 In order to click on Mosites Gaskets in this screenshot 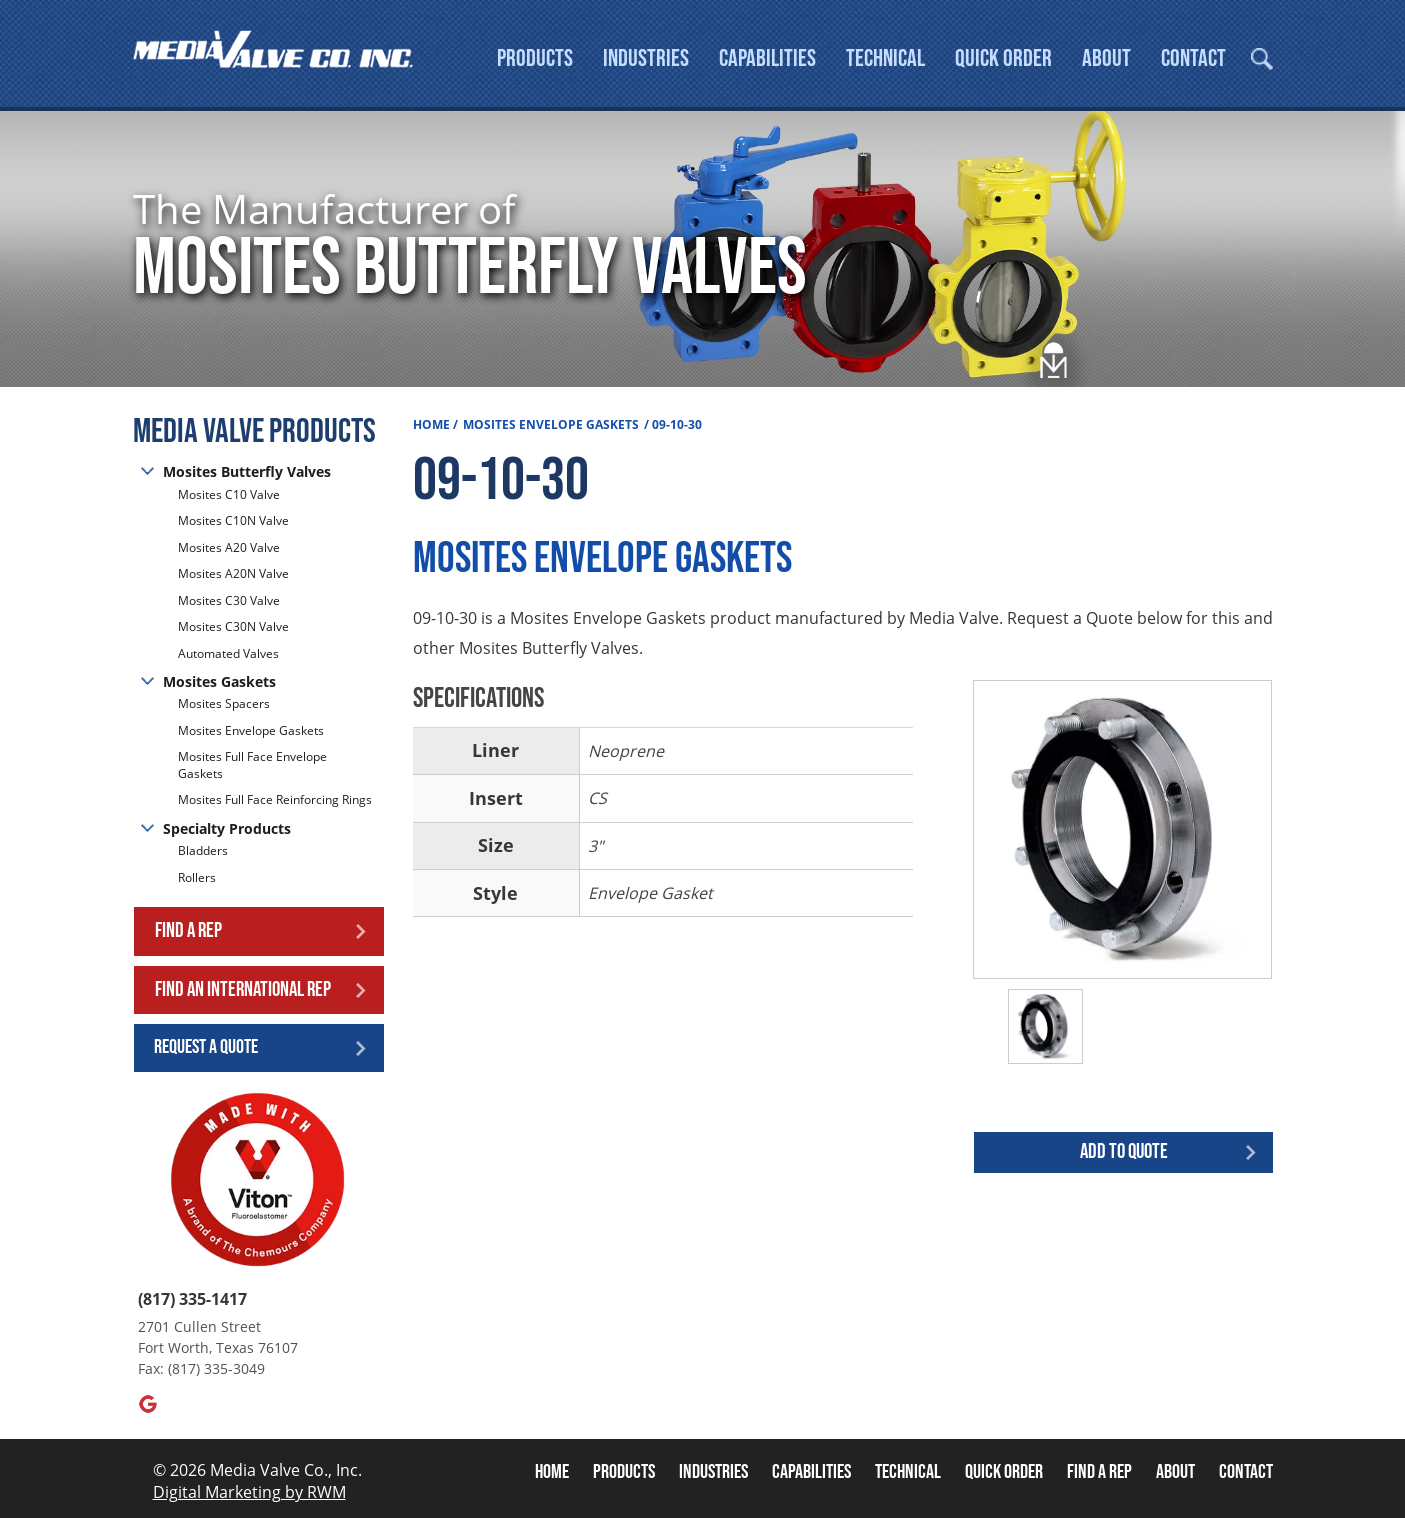, I will do `click(219, 681)`.